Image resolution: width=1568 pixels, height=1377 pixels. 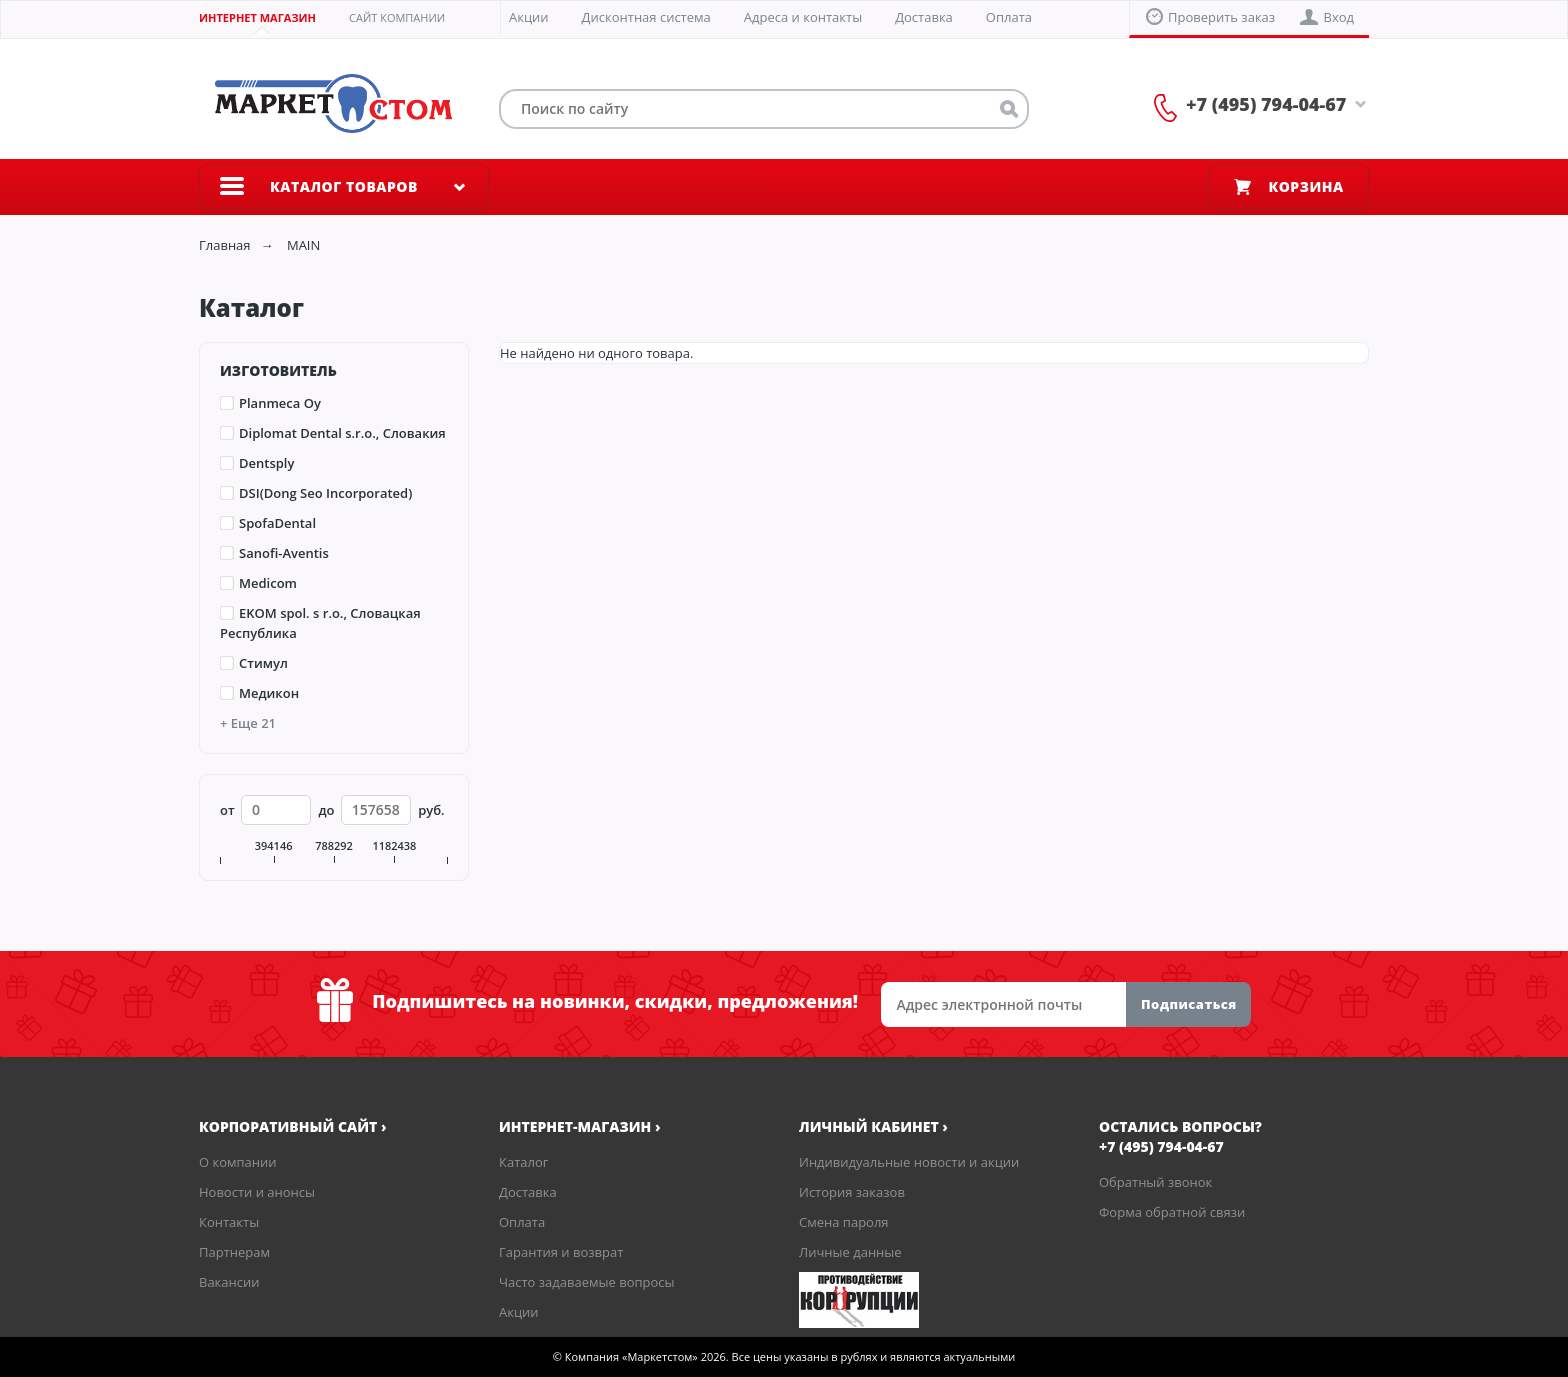 What do you see at coordinates (580, 1126) in the screenshot?
I see `Интернет-магазин ›` at bounding box center [580, 1126].